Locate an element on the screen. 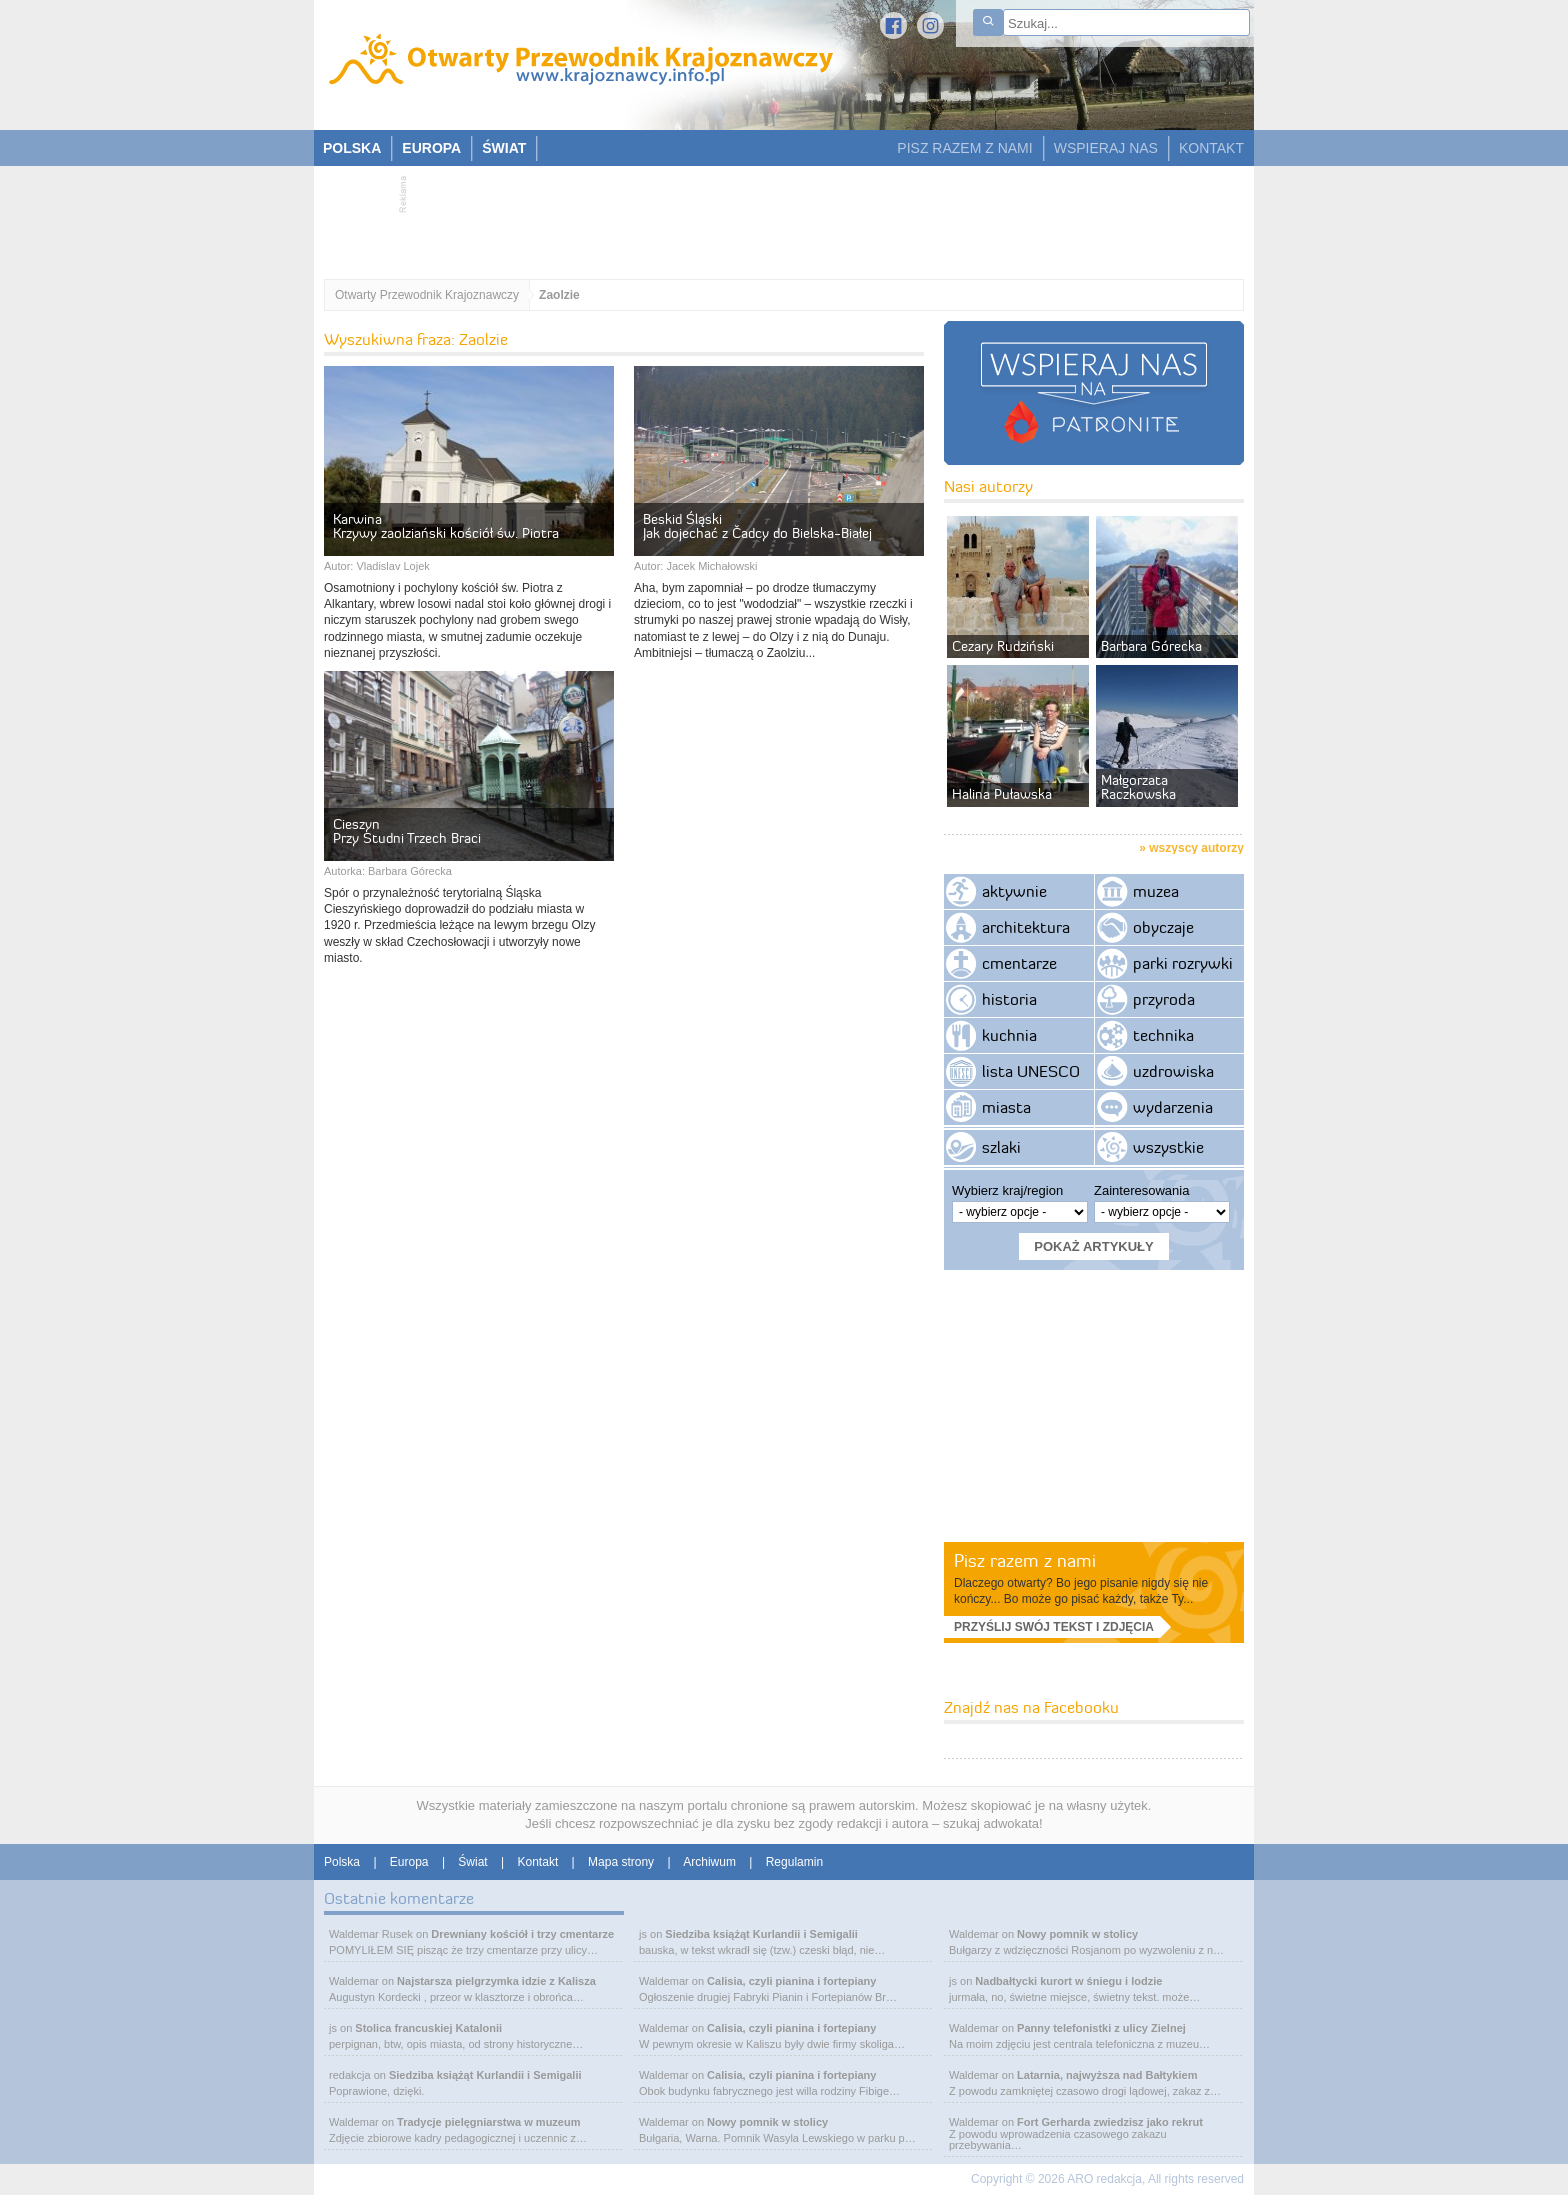  przyroda is located at coordinates (1164, 999).